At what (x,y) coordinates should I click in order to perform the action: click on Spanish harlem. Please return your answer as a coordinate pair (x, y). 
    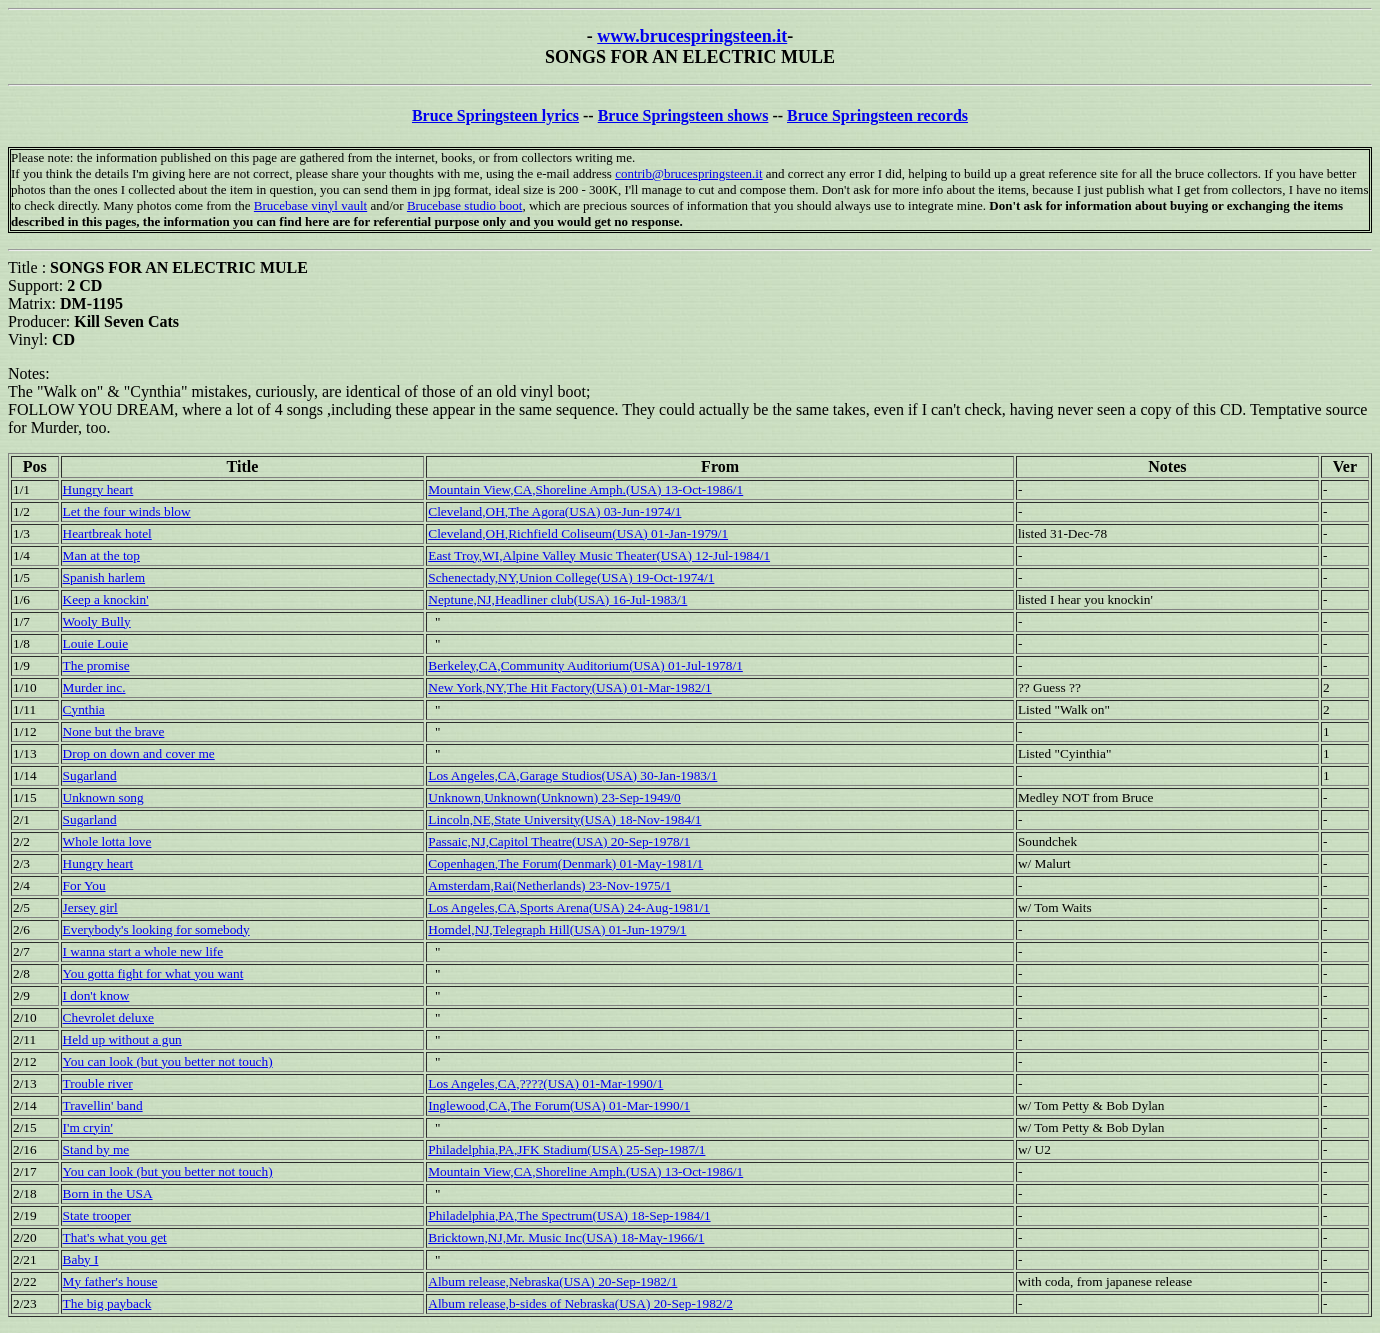
    Looking at the image, I should click on (104, 577).